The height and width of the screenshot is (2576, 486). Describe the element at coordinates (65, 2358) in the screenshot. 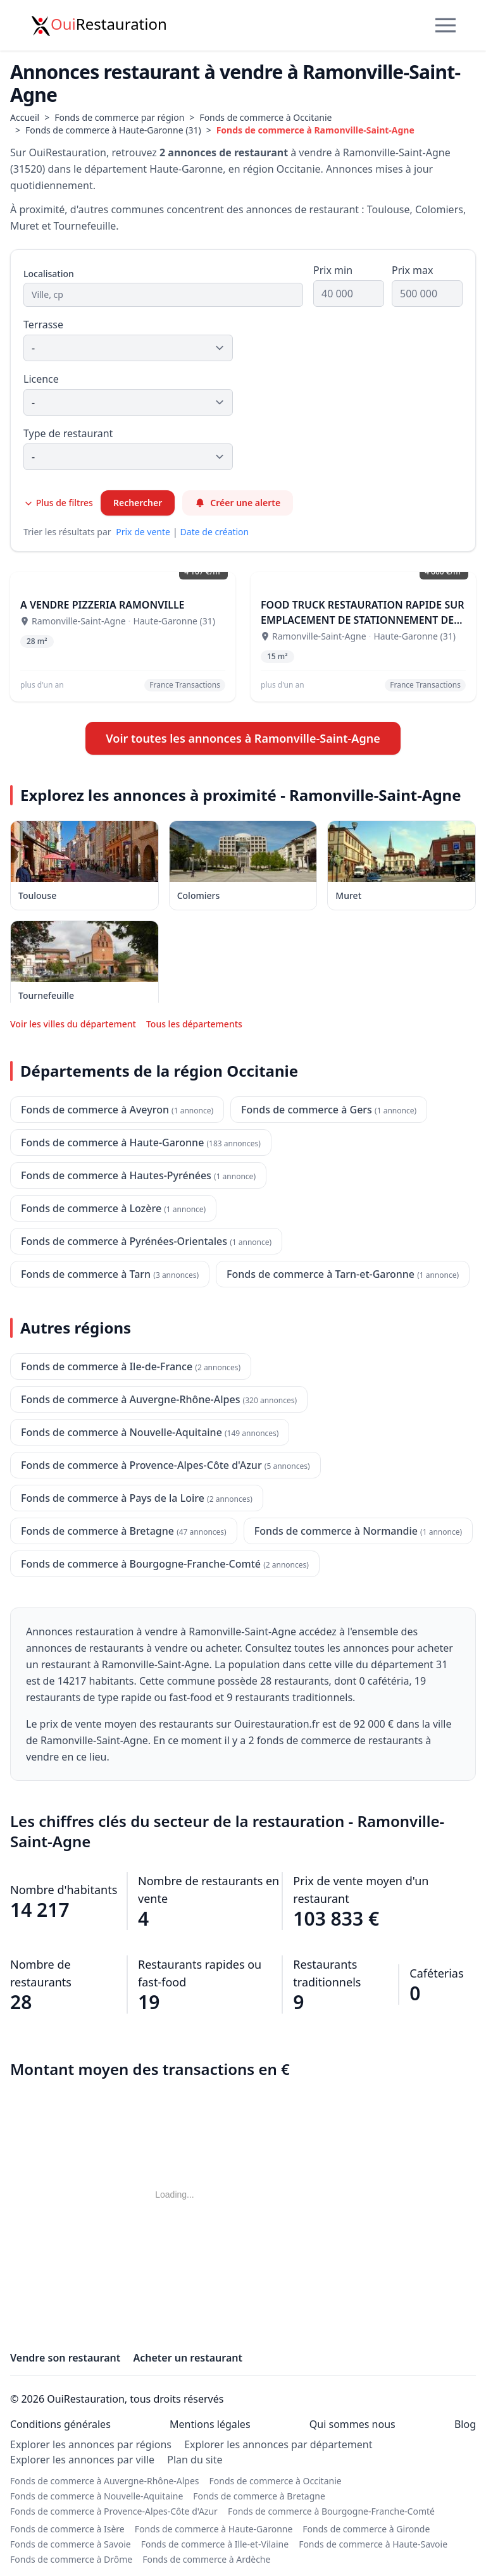

I see `Vendre son restaurant` at that location.